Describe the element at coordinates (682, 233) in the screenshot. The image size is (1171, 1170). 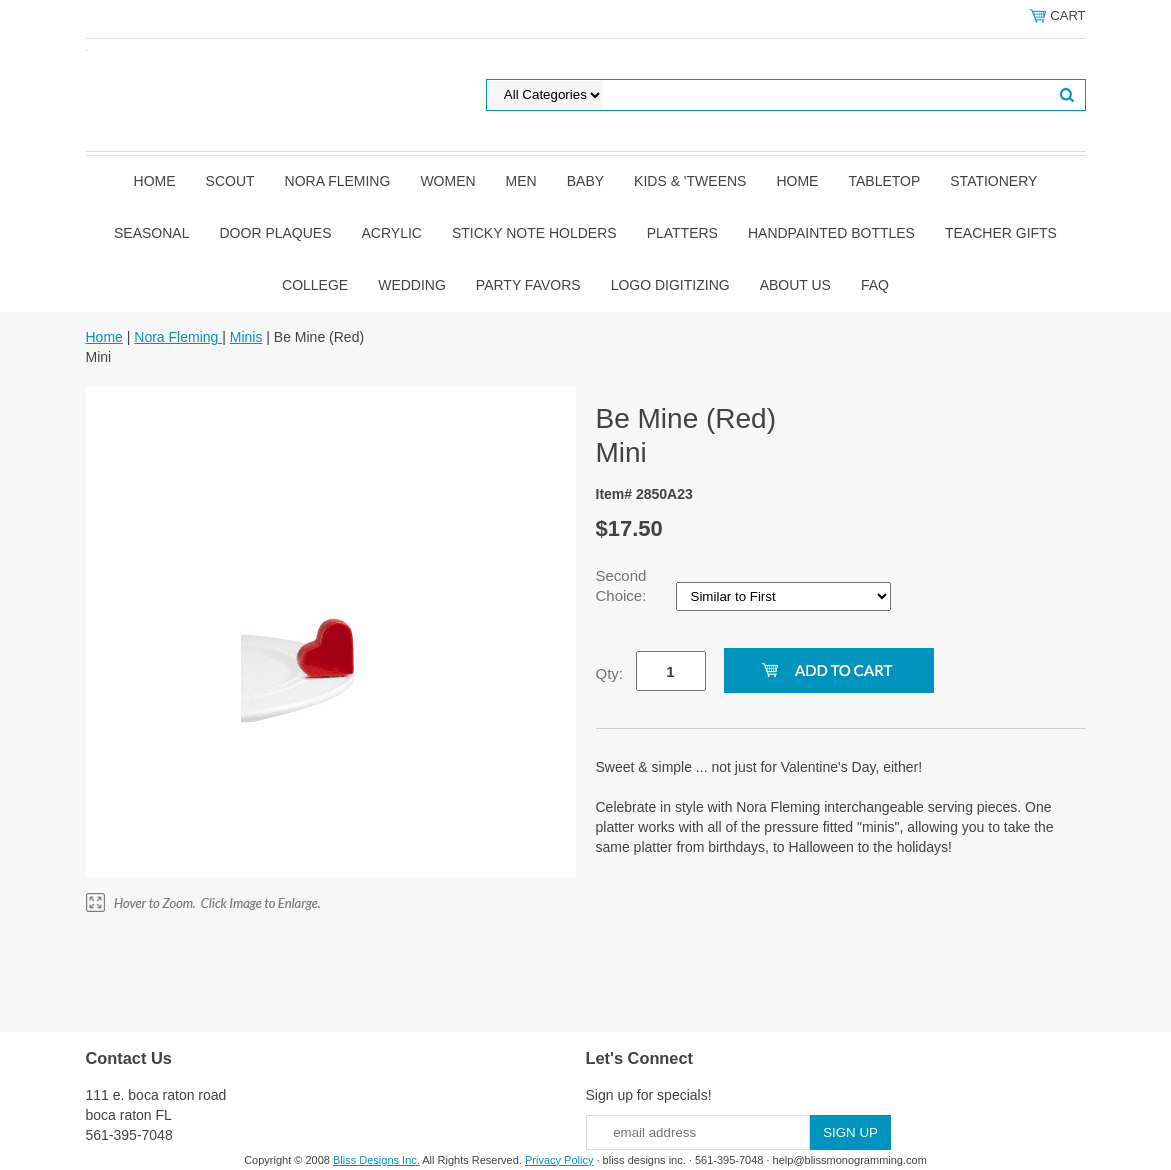
I see `Platters` at that location.